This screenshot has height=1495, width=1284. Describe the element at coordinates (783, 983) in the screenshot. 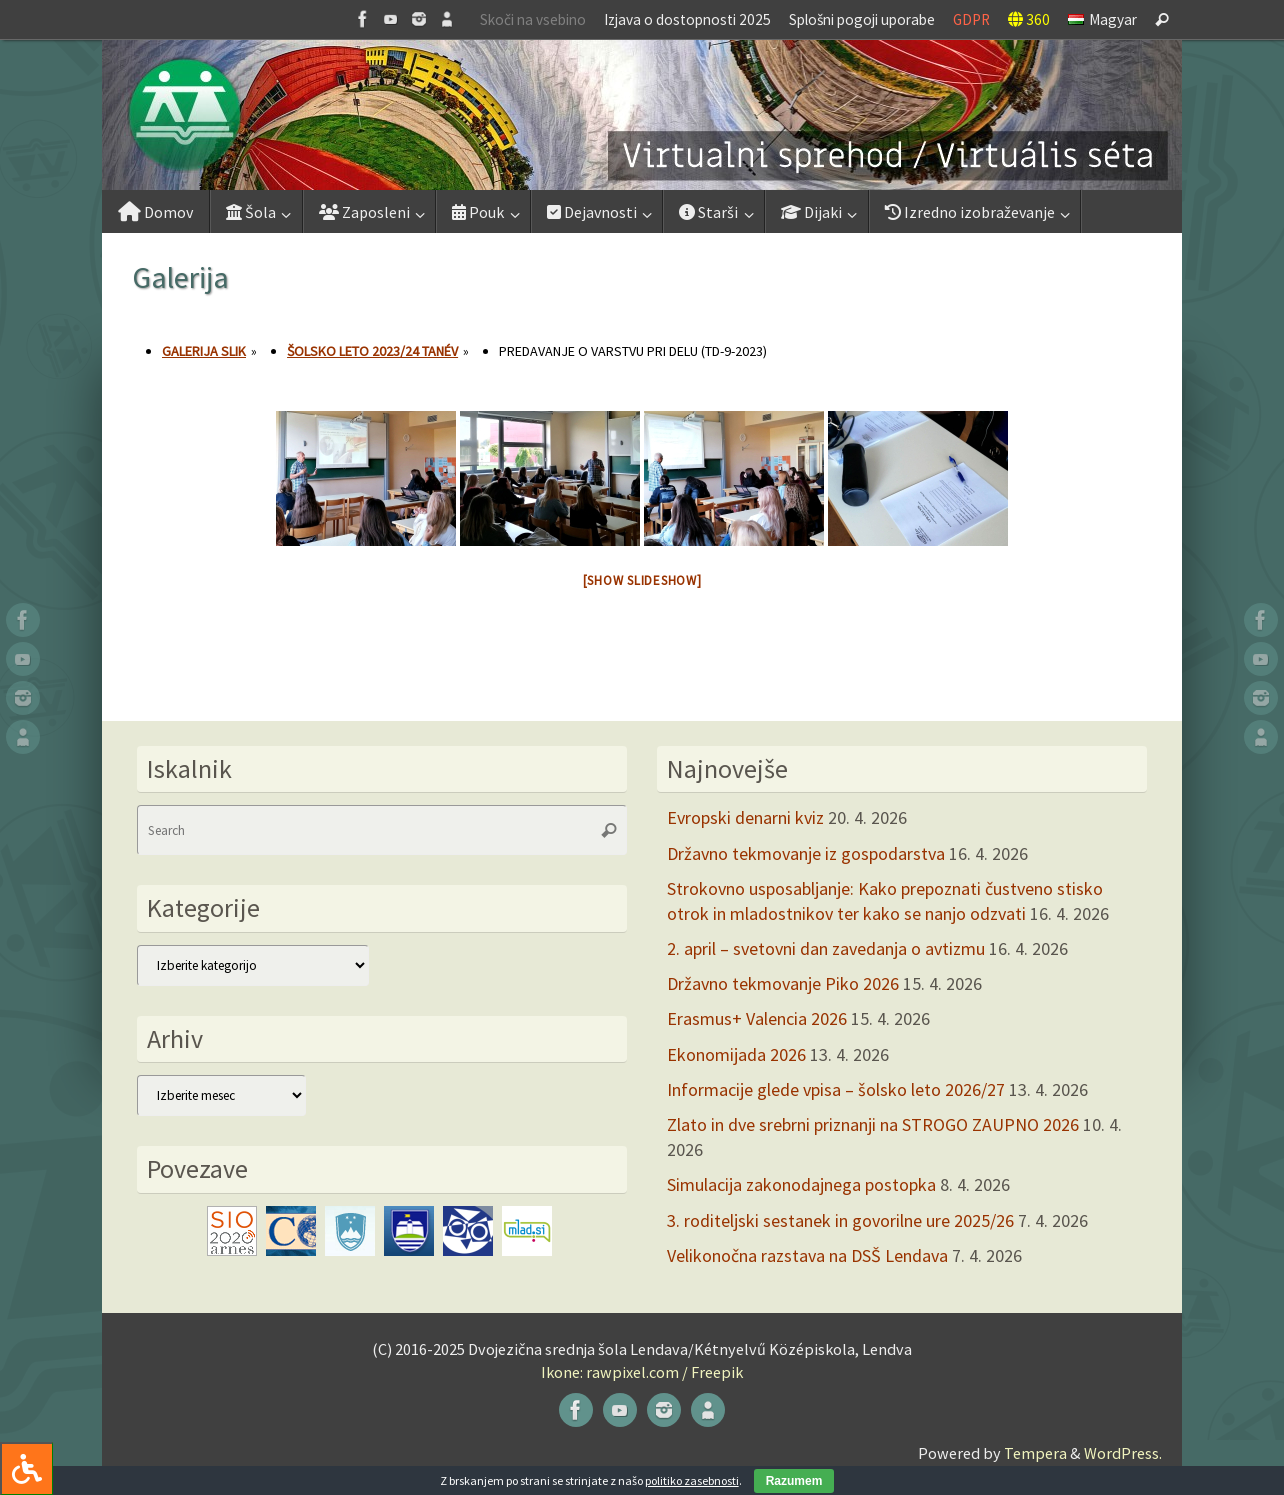

I see `Državno tekmovanje Piko 2026` at that location.